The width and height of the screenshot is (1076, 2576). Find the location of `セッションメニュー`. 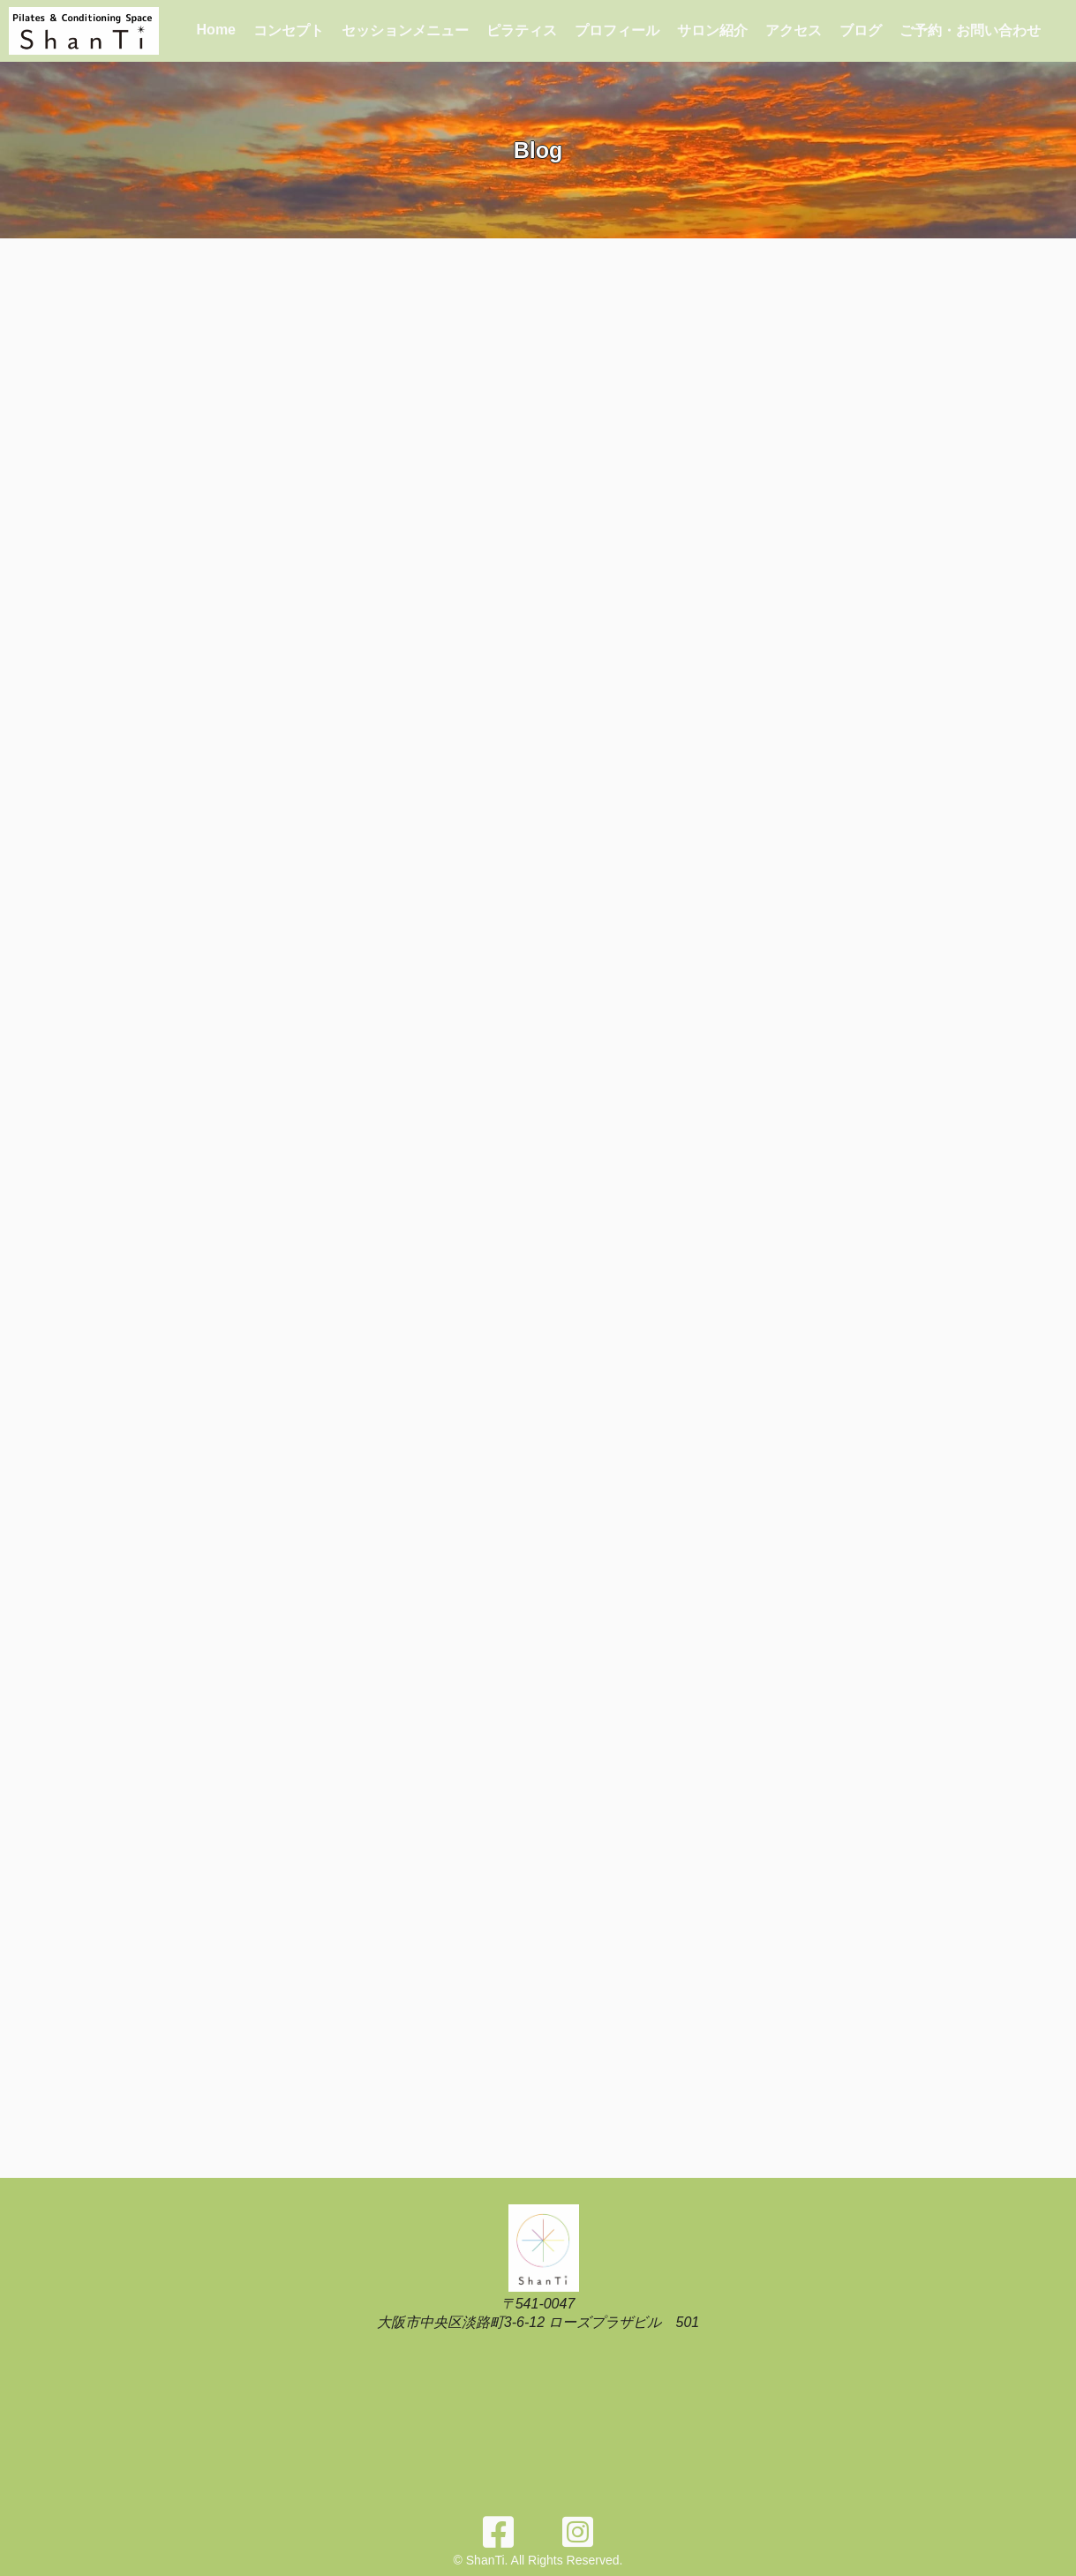

セッションメニュー is located at coordinates (405, 30).